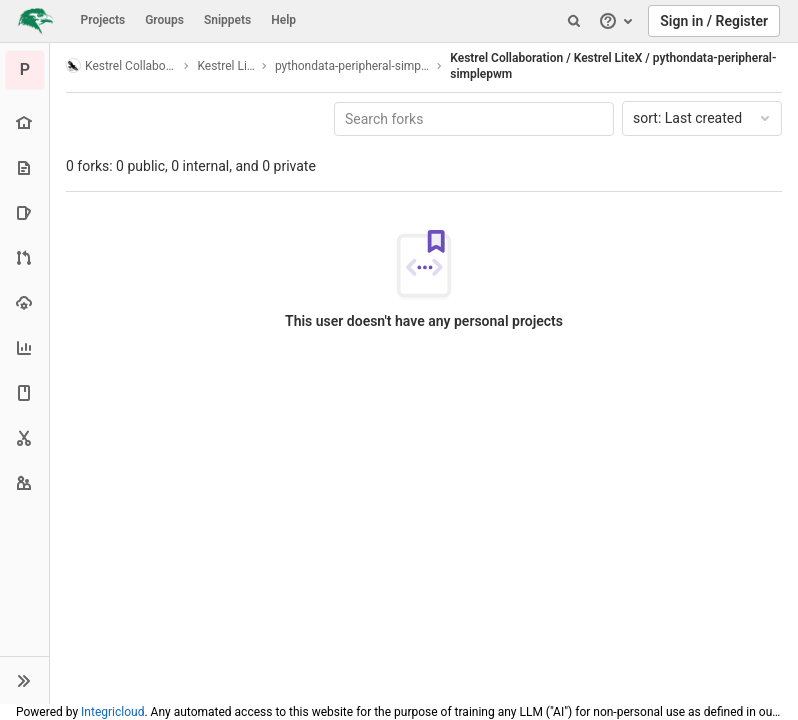 This screenshot has height=720, width=798. I want to click on Snippets, so click(227, 20).